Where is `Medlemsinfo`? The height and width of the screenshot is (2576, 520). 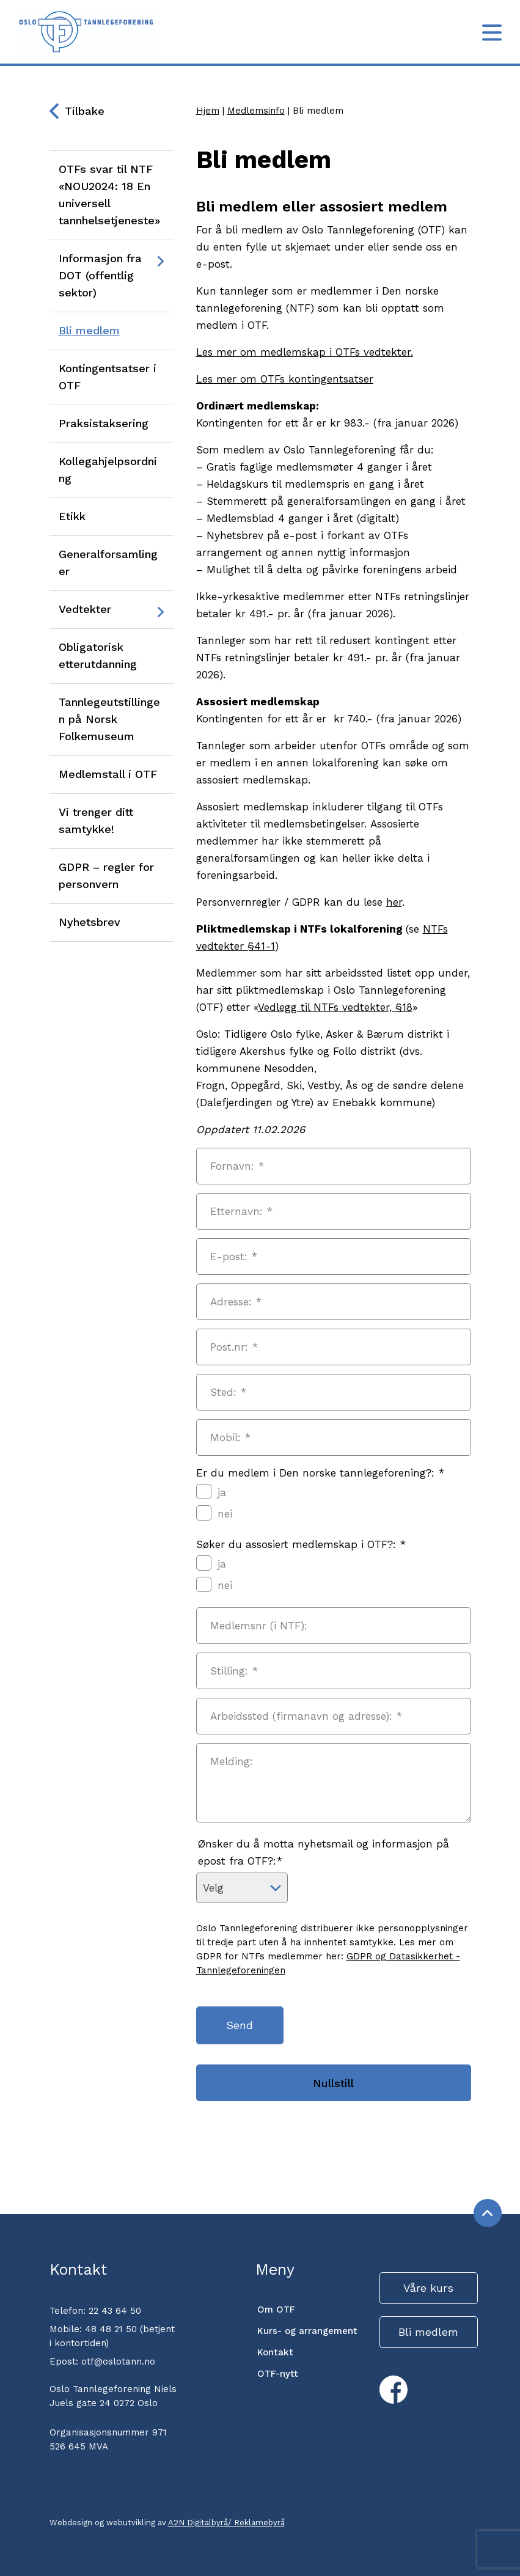
Medlemsinfo is located at coordinates (256, 110).